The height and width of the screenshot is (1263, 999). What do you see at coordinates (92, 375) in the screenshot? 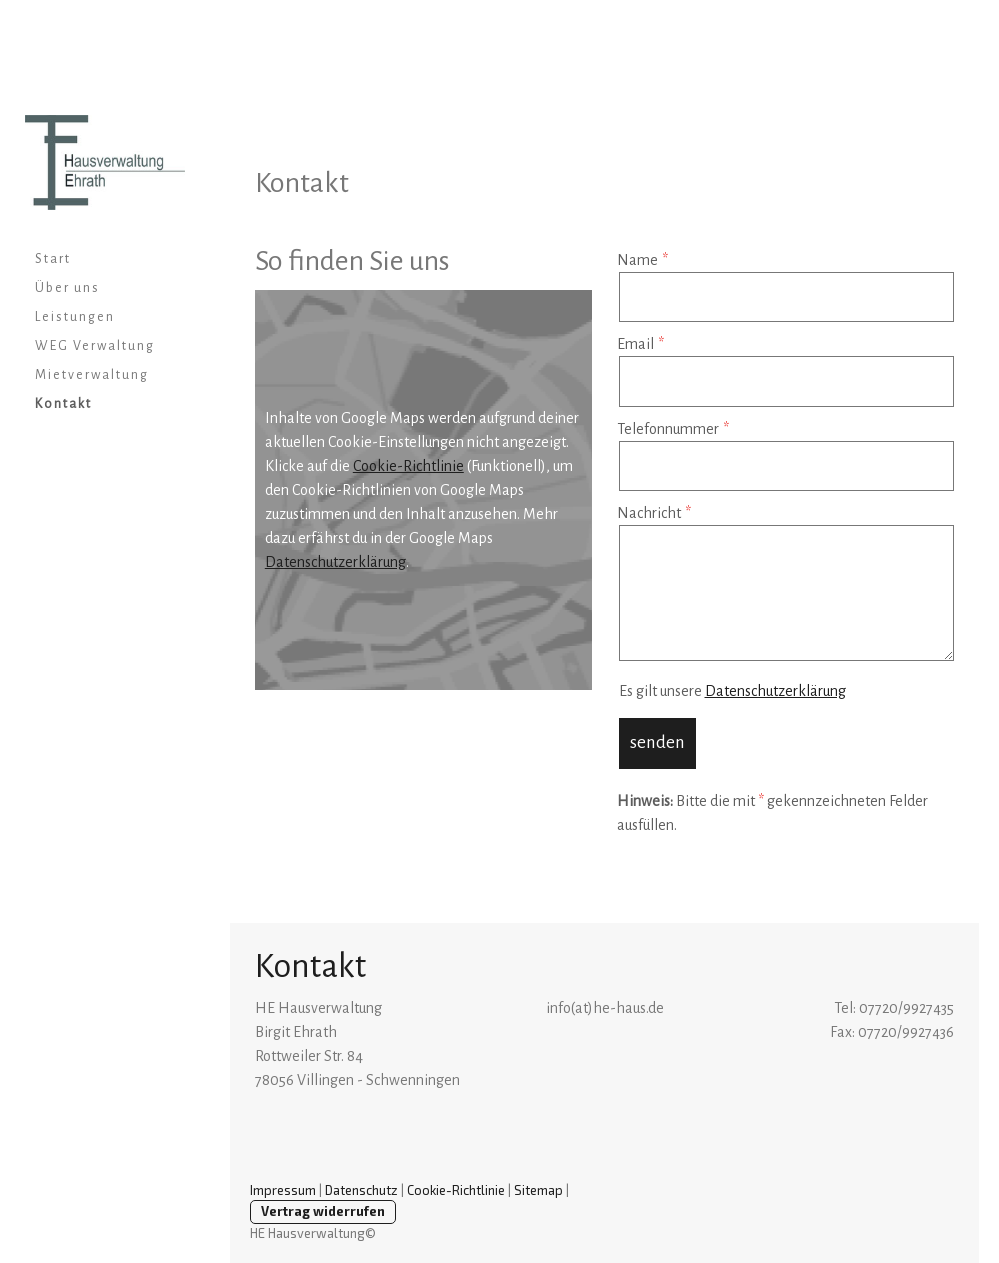
I see `Mietverwaltung` at bounding box center [92, 375].